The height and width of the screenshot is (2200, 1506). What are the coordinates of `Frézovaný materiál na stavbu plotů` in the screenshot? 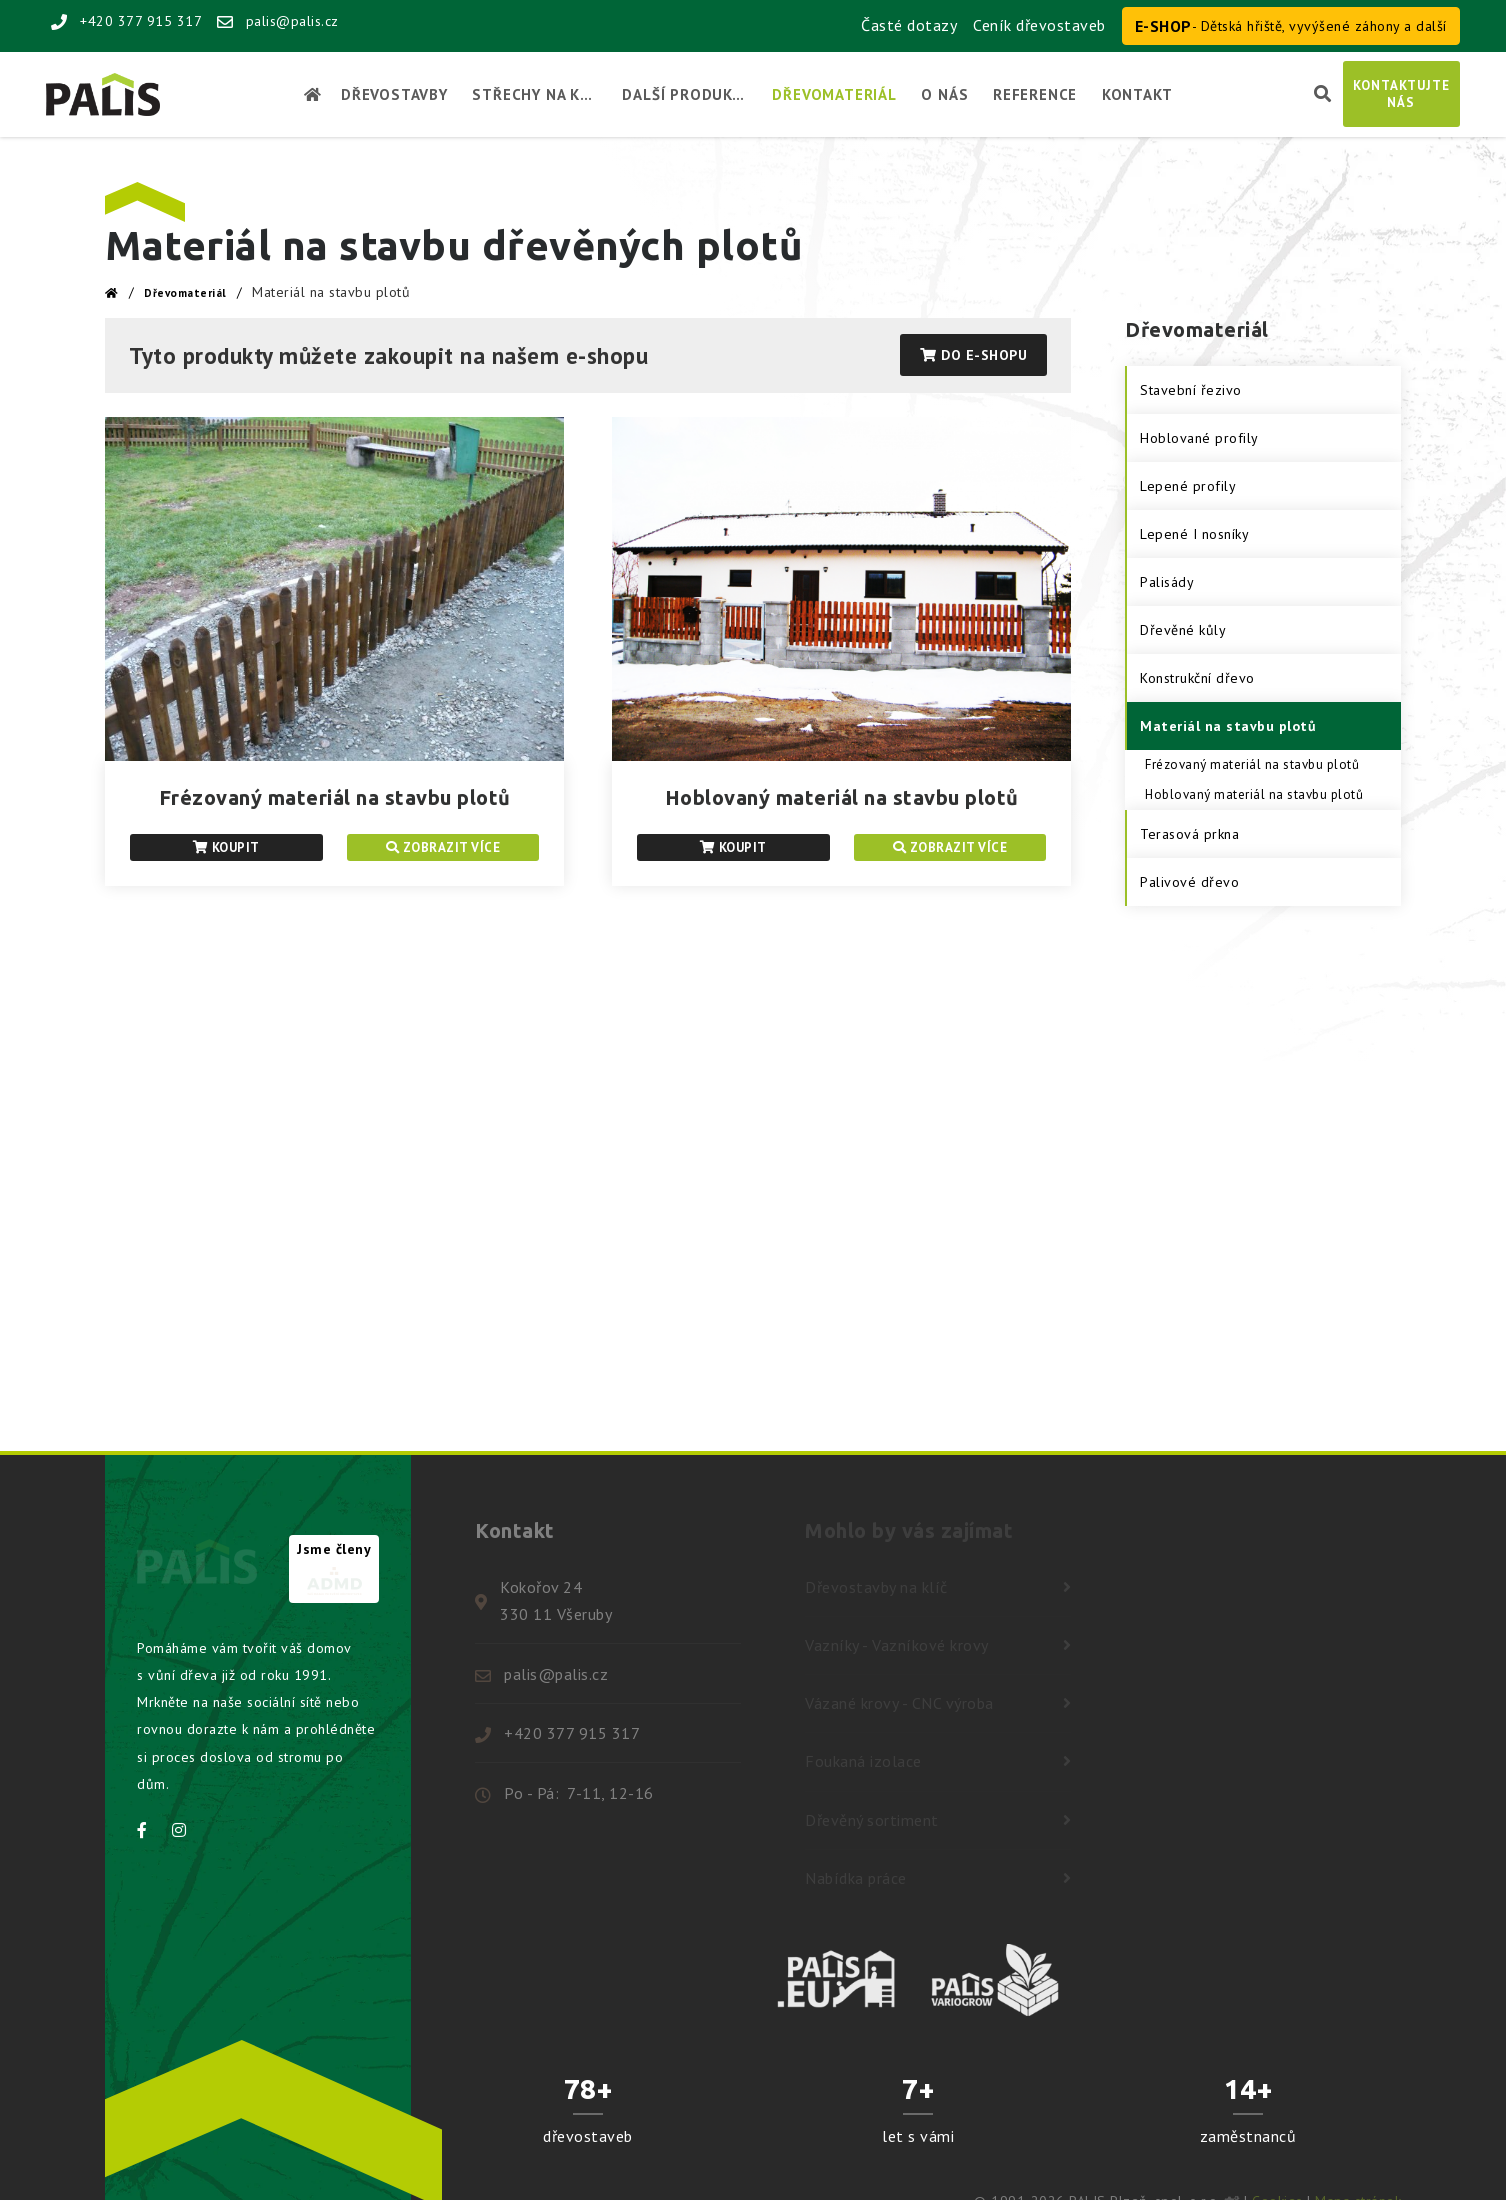 It's located at (335, 797).